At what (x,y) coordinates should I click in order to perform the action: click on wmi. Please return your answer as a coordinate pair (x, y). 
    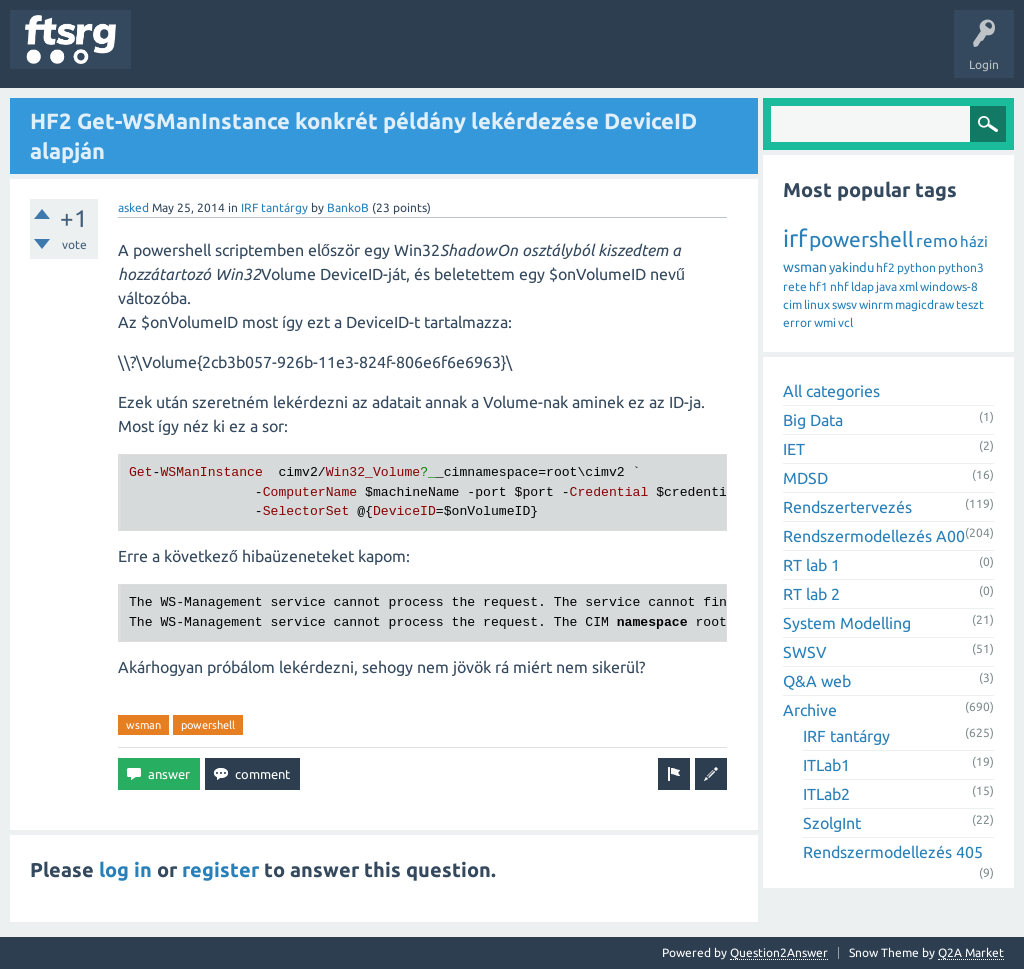
    Looking at the image, I should click on (825, 322).